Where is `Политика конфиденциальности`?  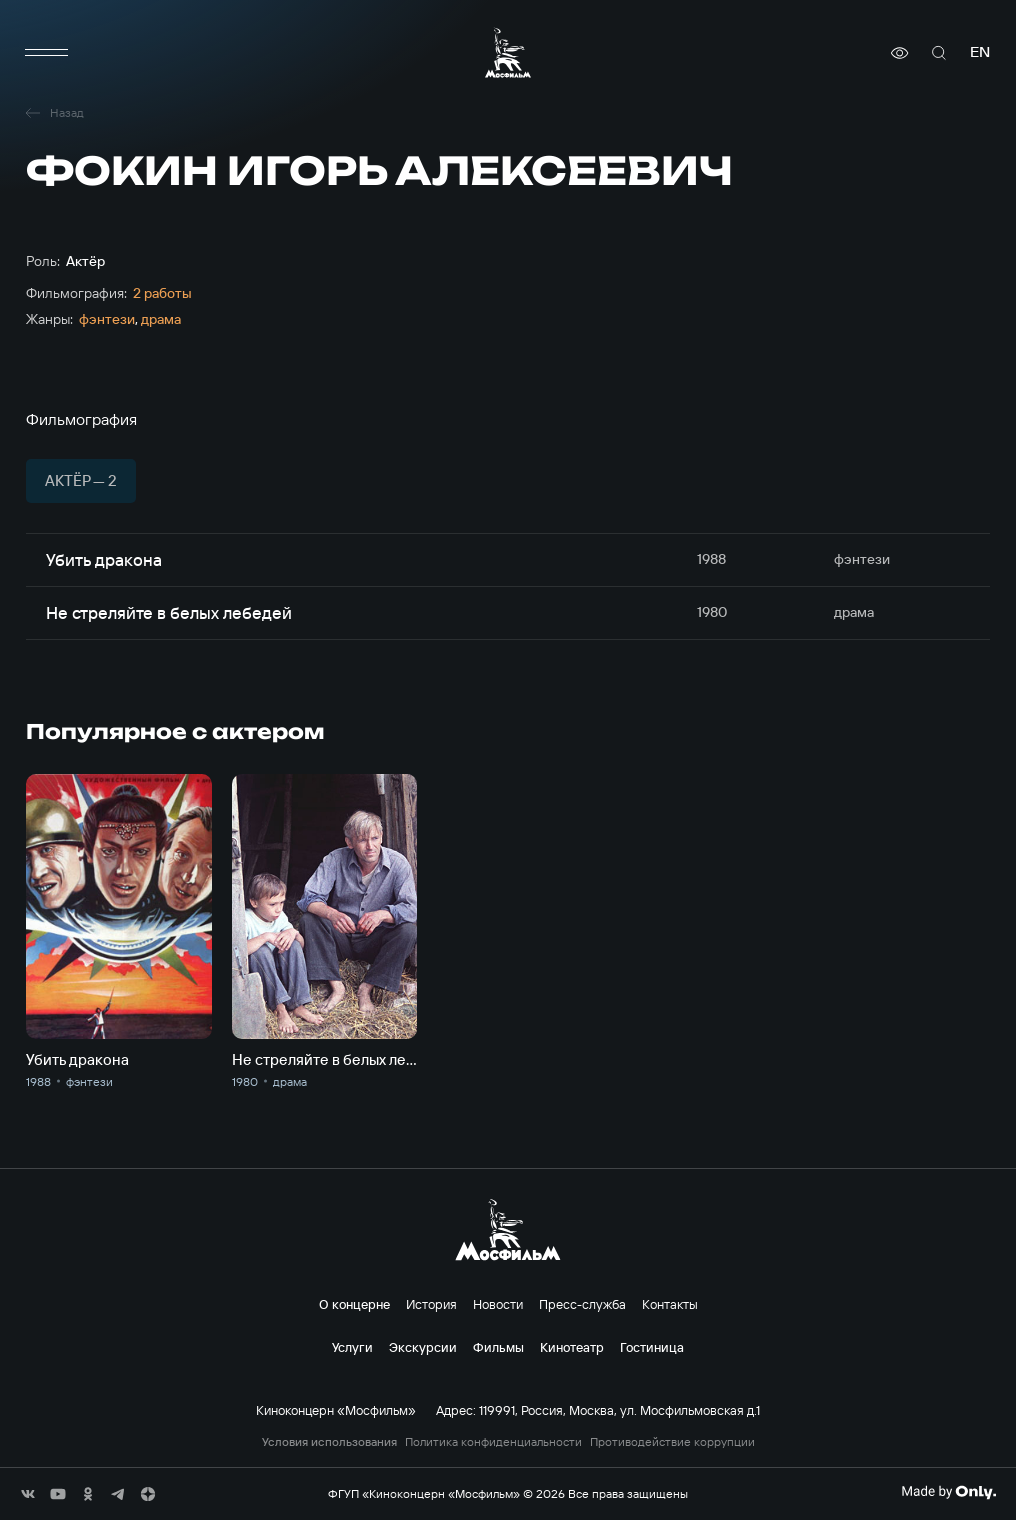 Политика конфиденциальности is located at coordinates (493, 1442).